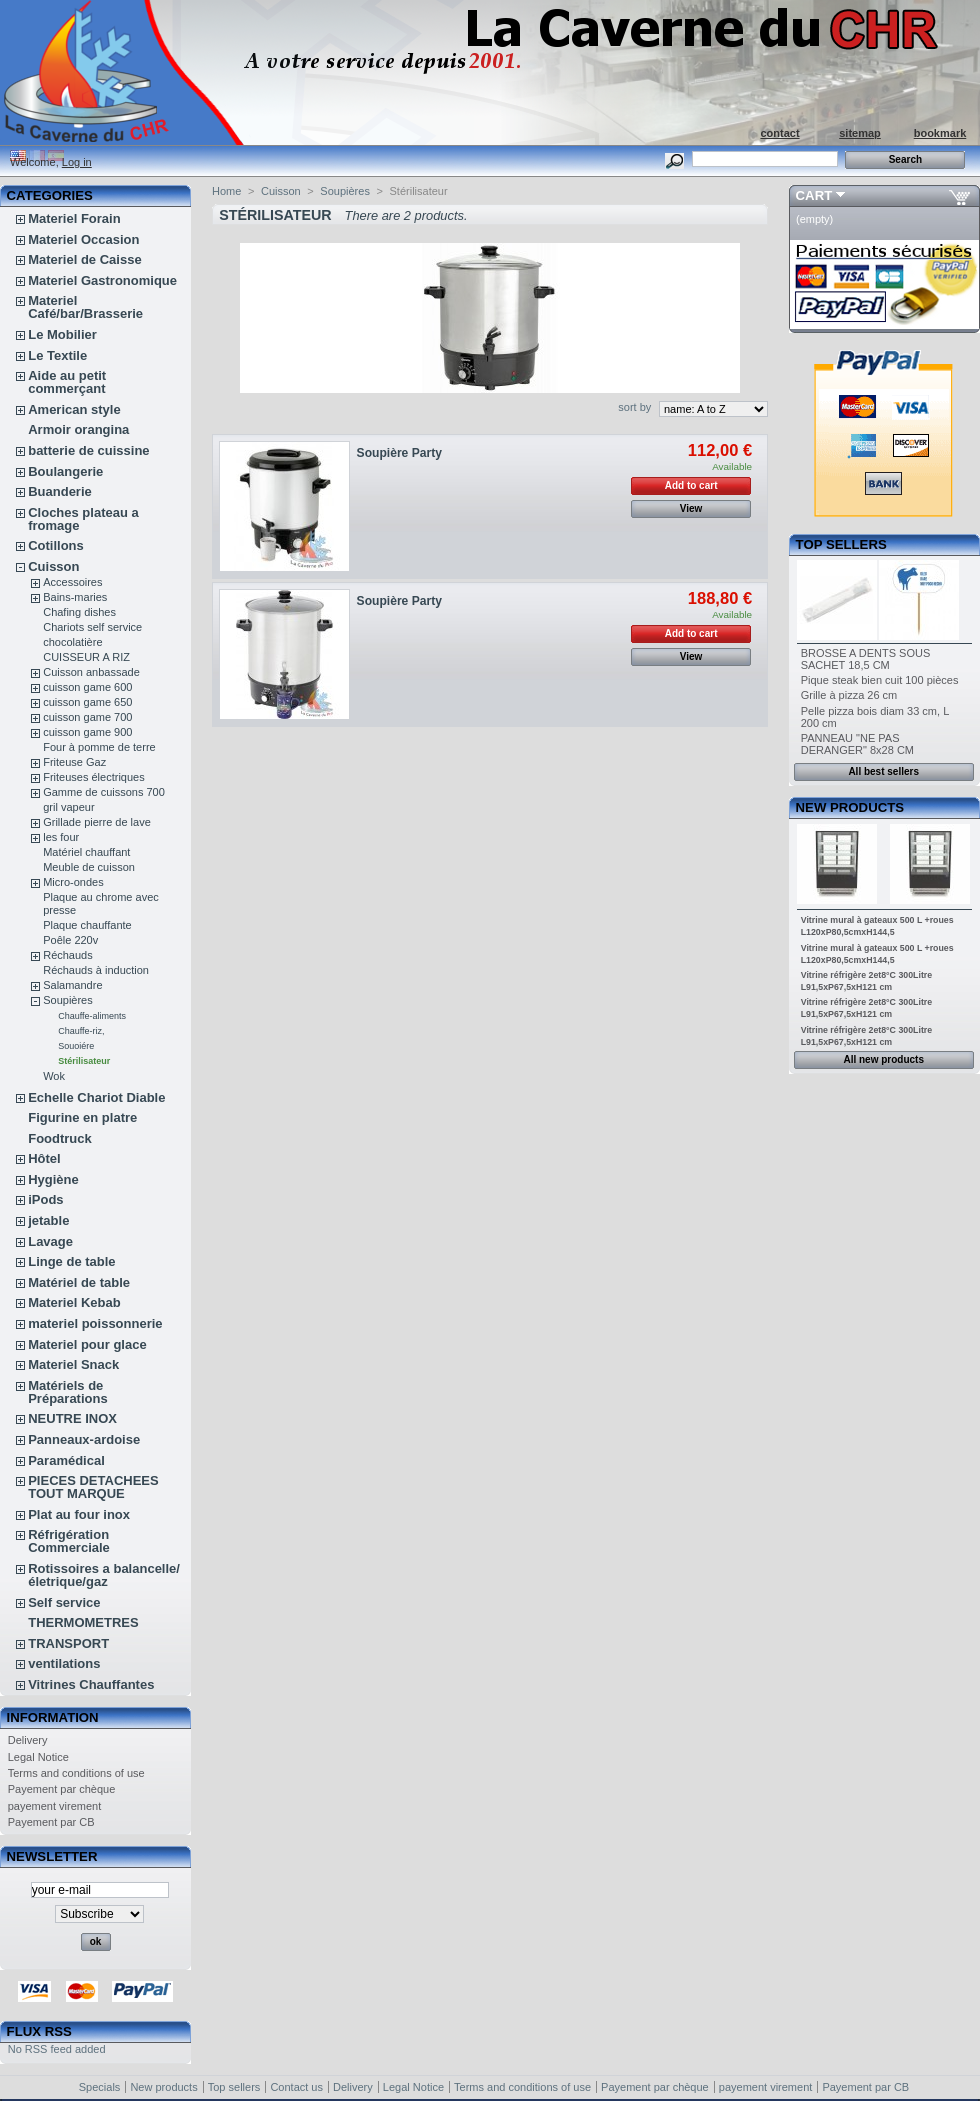 The height and width of the screenshot is (2101, 980). I want to click on TRANSPORT, so click(68, 1643).